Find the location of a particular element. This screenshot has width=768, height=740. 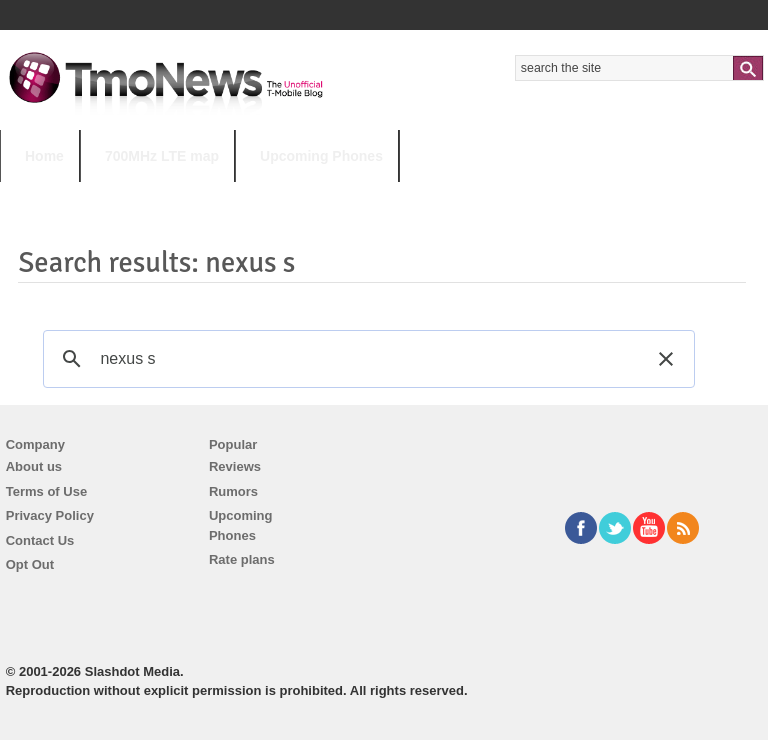

700MHz LTE map is located at coordinates (162, 156).